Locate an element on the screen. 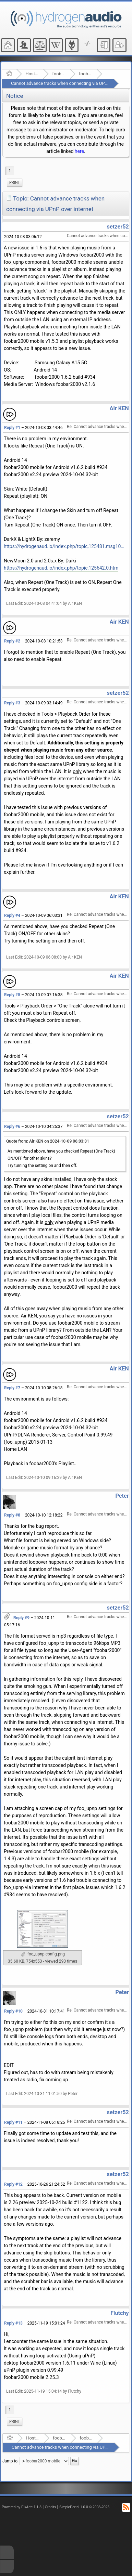 Image resolution: width=132 pixels, height=2576 pixels. Reply #7 is located at coordinates (12, 1387).